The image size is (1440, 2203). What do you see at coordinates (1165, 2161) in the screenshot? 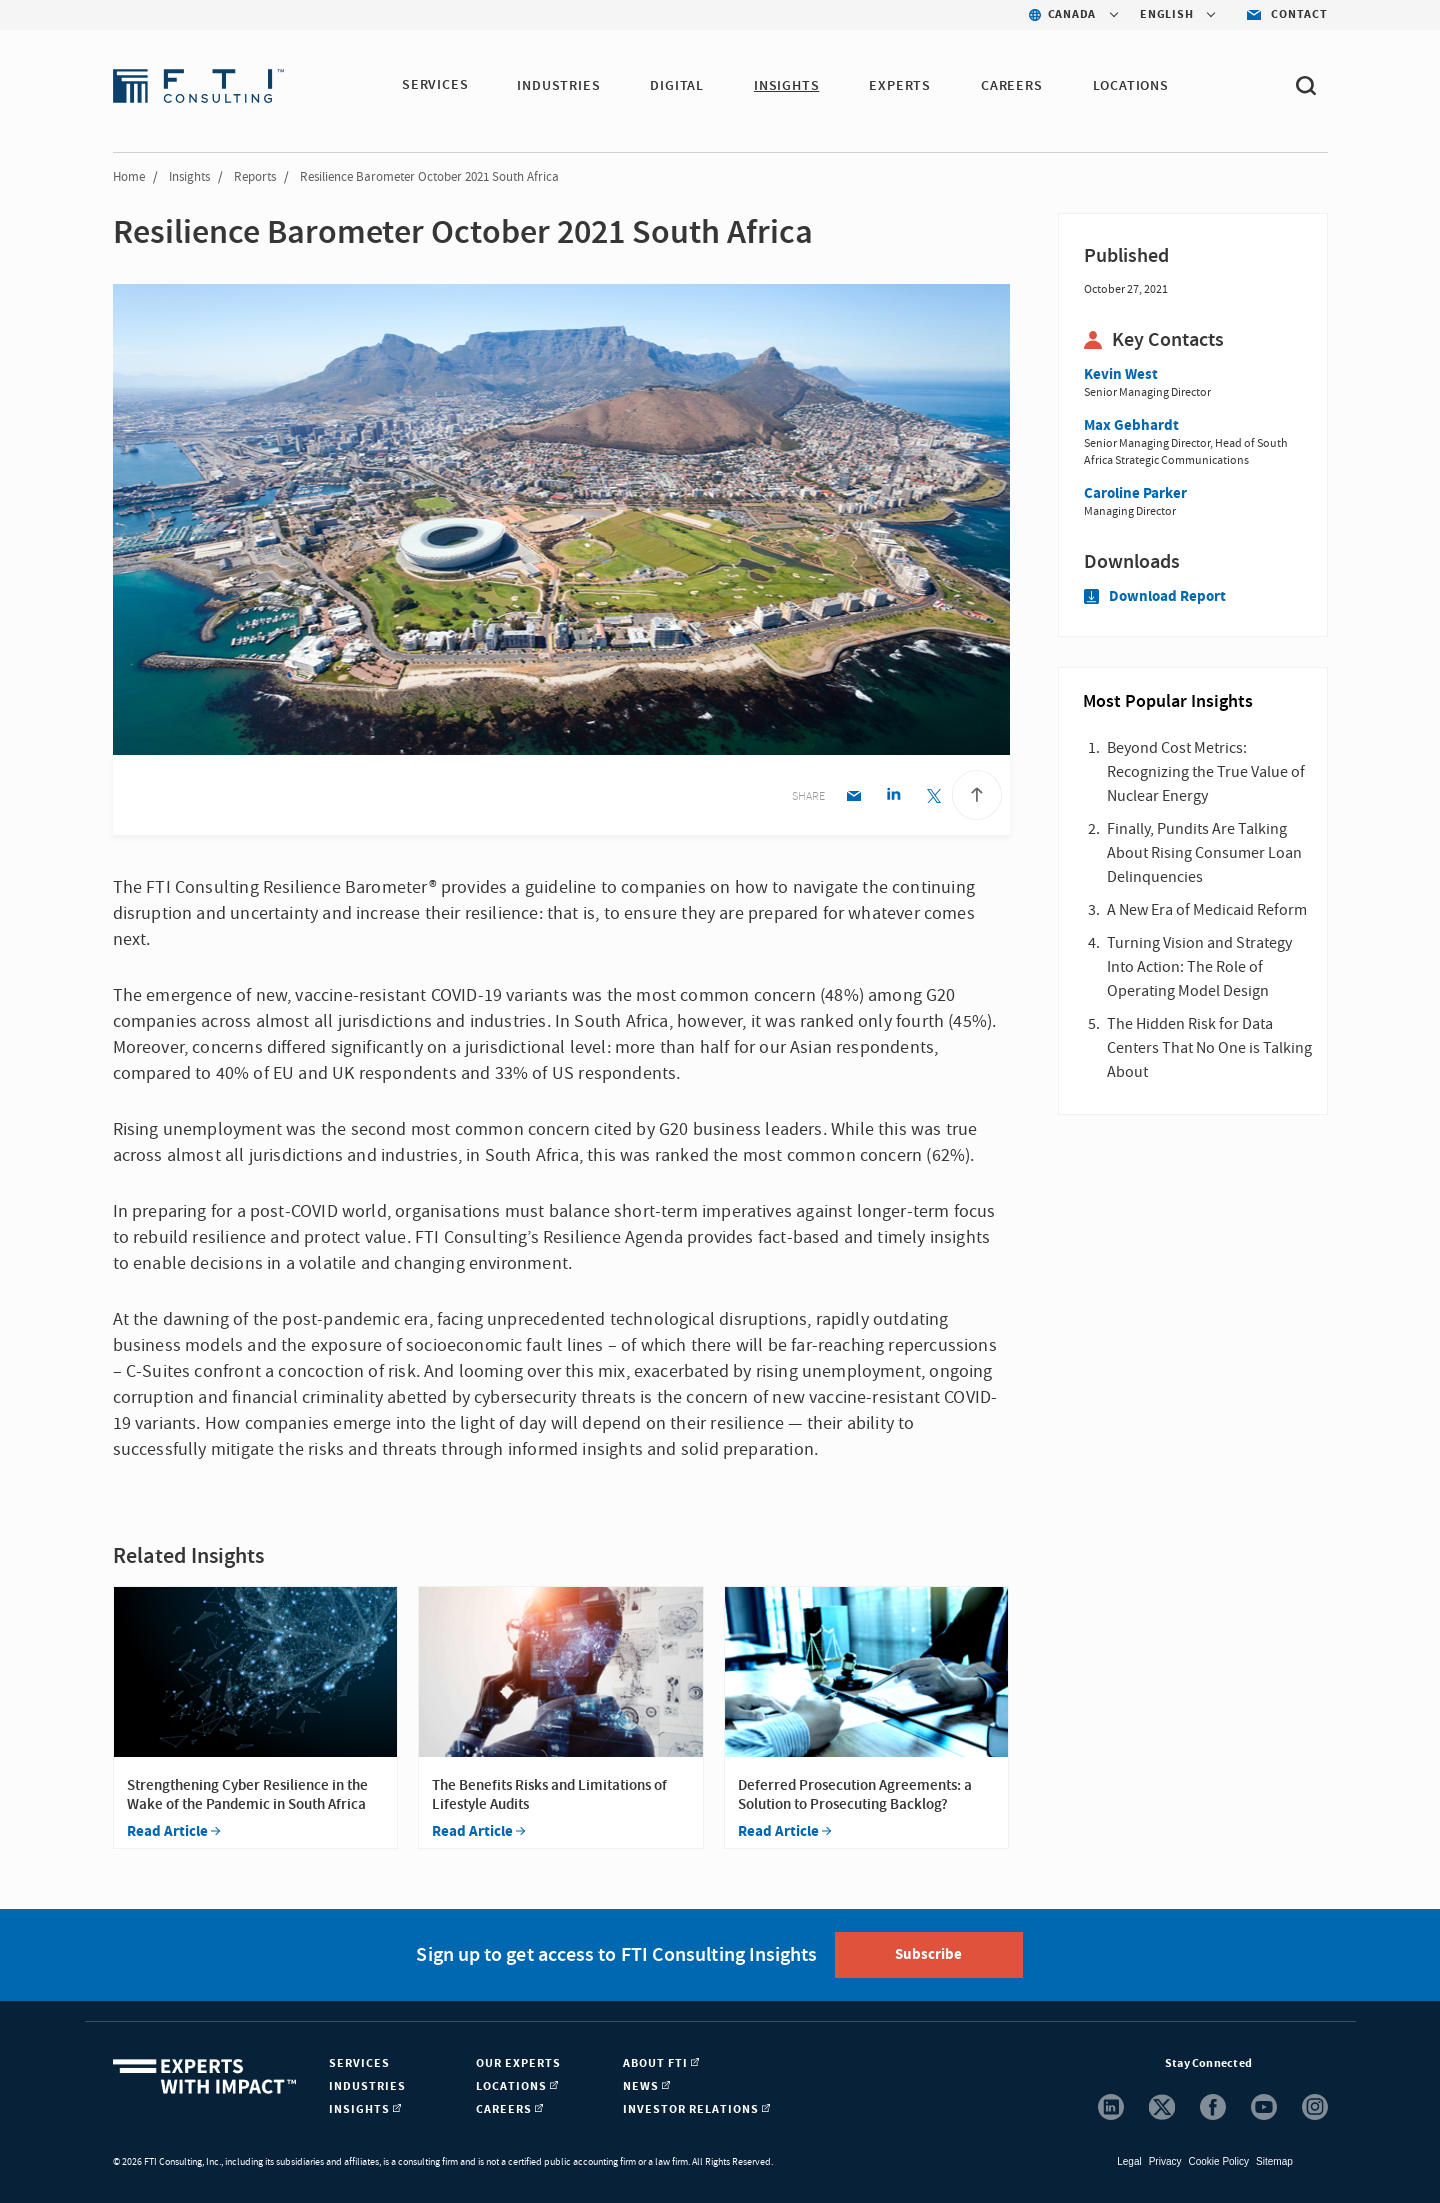
I see `Privacy` at bounding box center [1165, 2161].